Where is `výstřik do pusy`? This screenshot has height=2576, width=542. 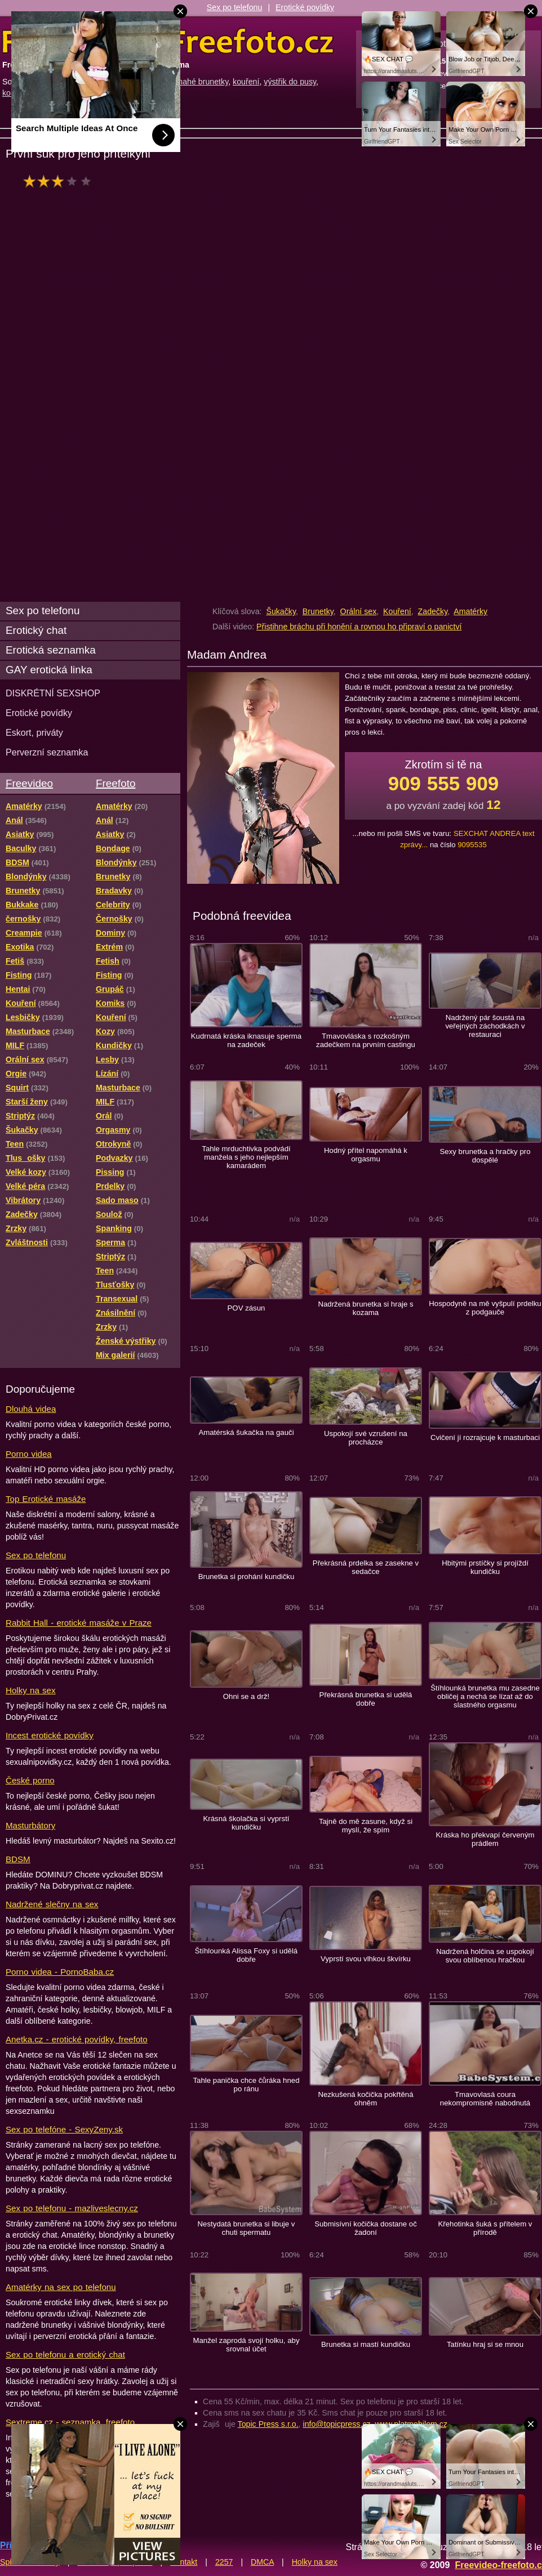
výstřik do pusy is located at coordinates (290, 81).